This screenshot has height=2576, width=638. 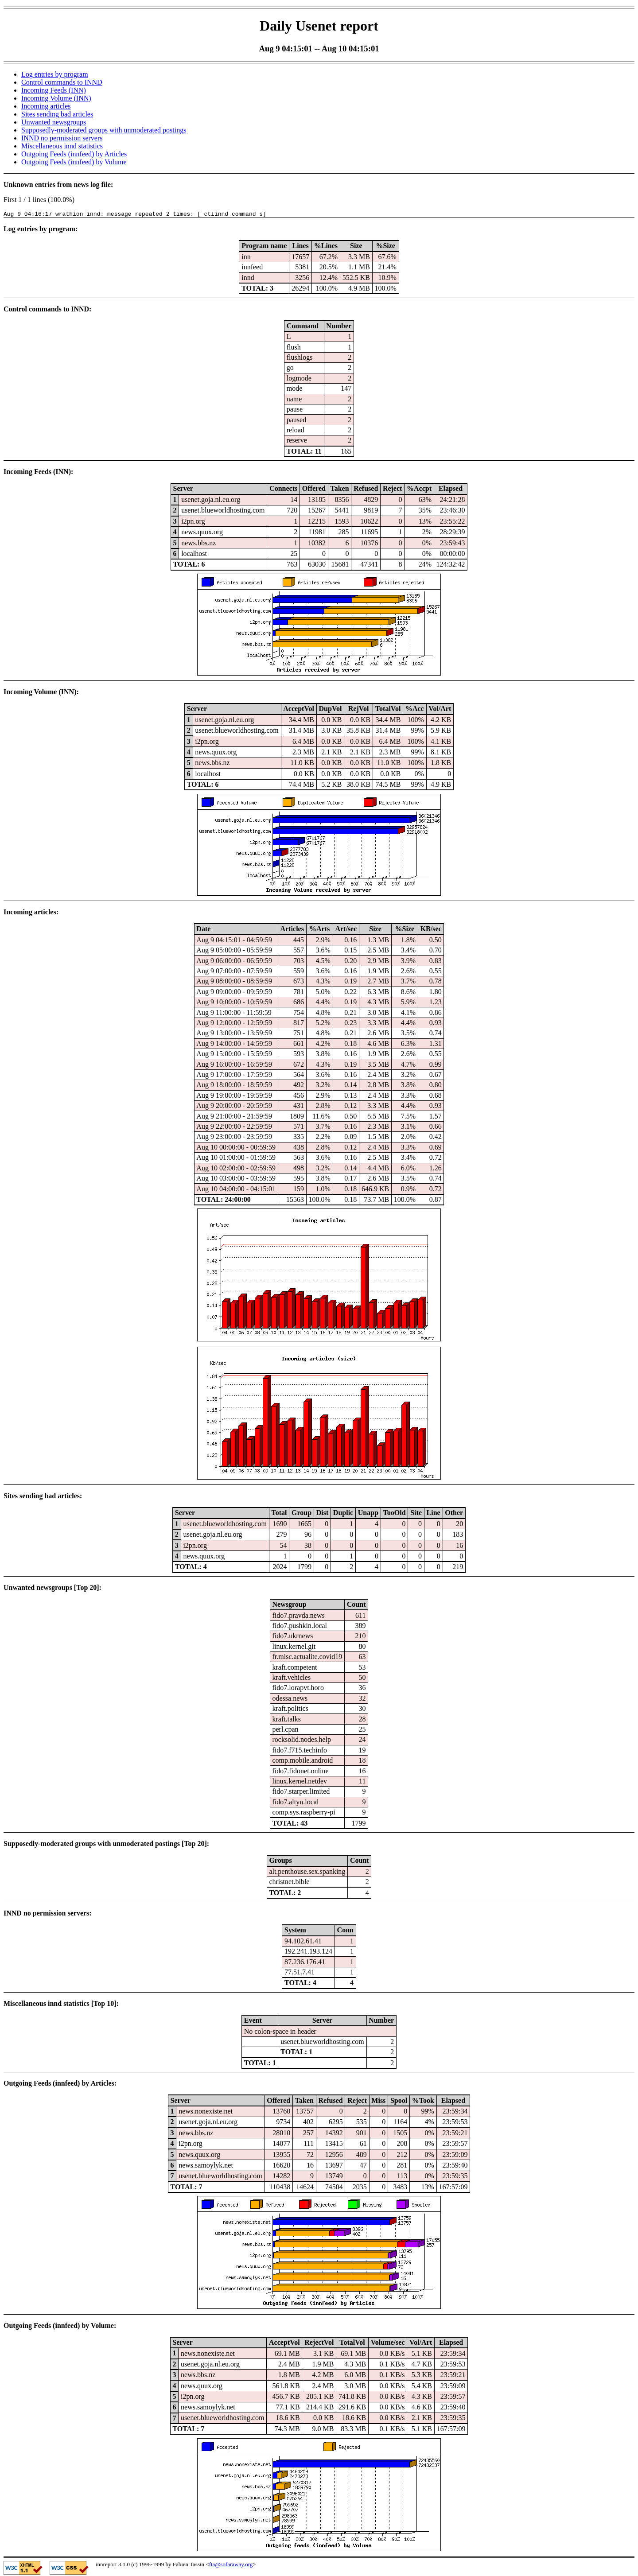 I want to click on Incoming articles, so click(x=46, y=106).